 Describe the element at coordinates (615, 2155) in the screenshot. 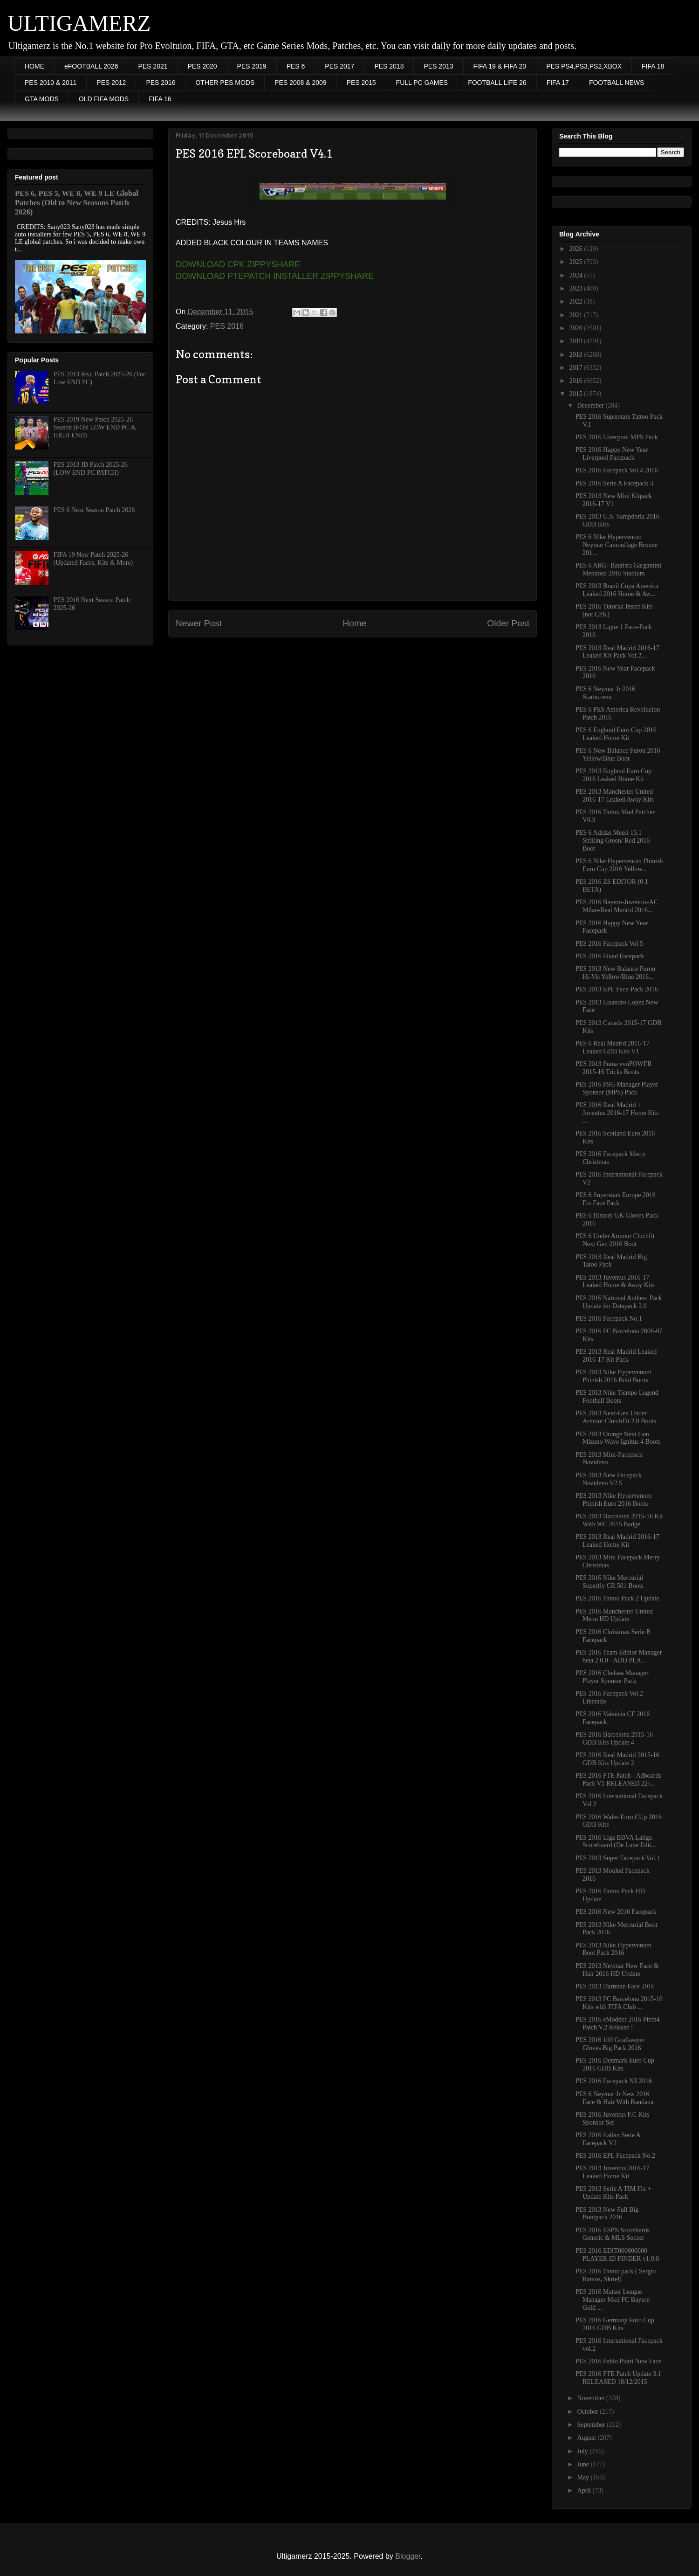

I see `PES 2016 EPL Facepack No.2` at that location.